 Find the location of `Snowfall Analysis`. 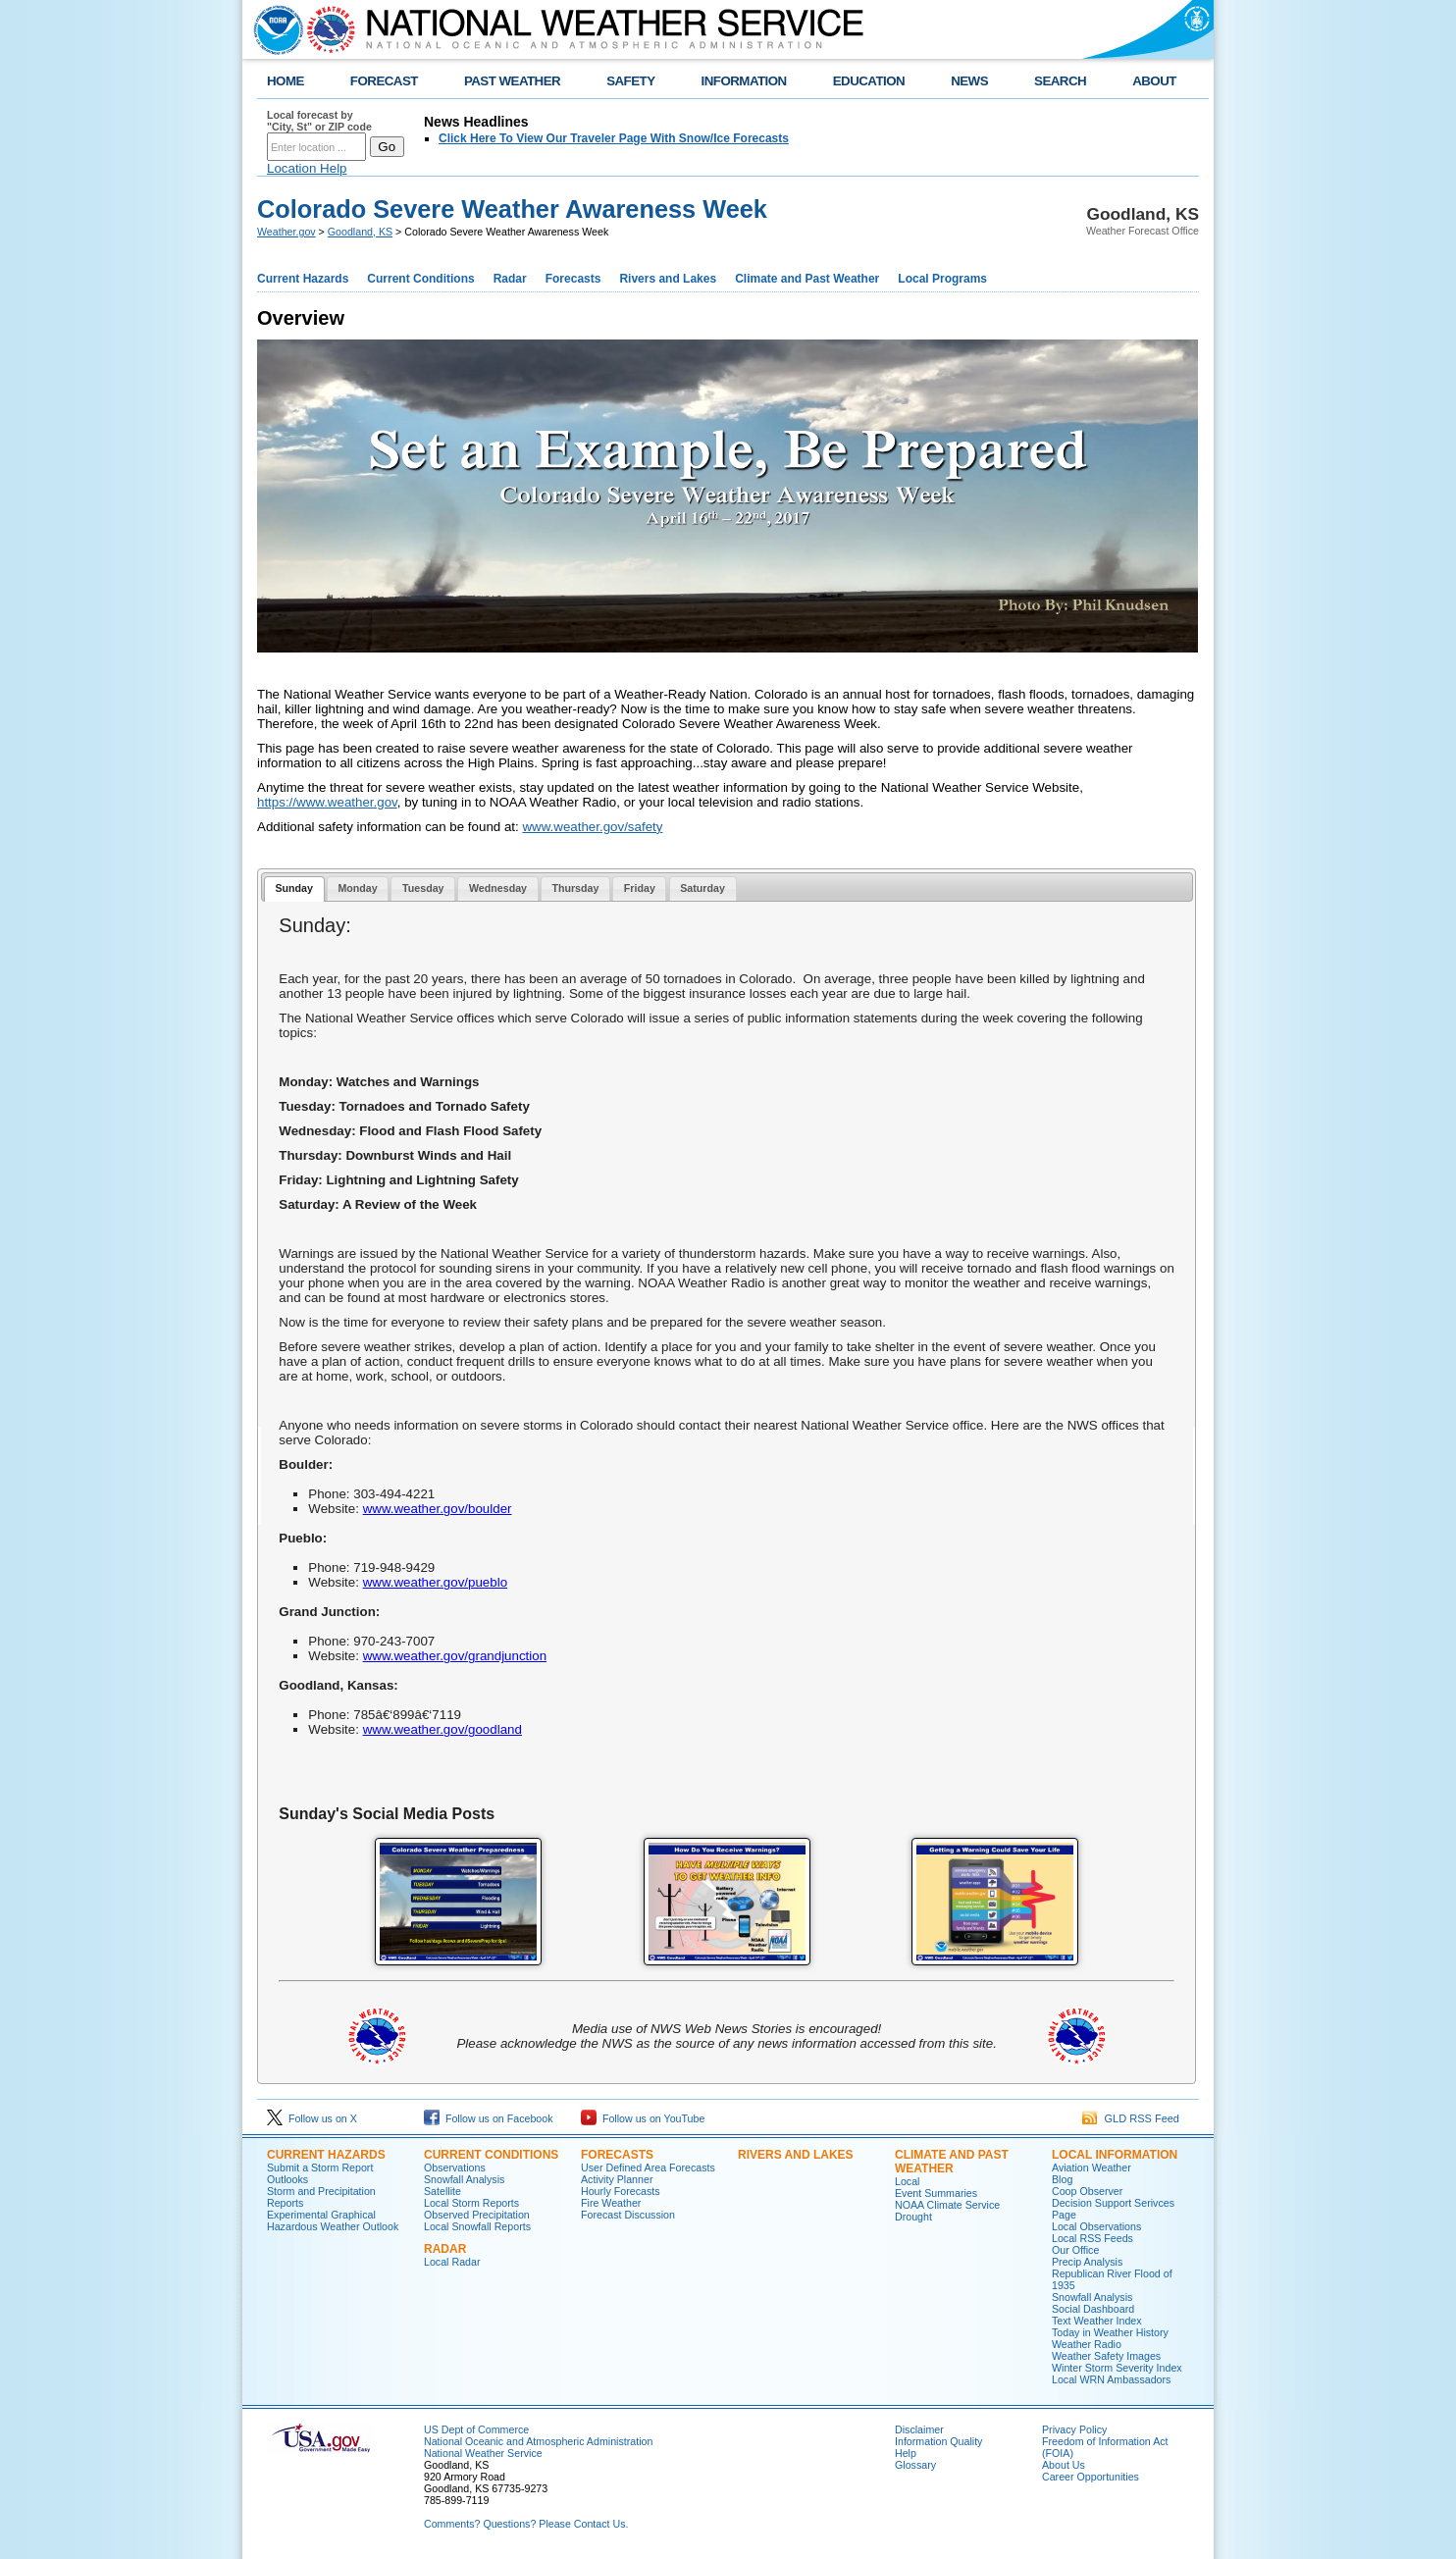

Snowfall Analysis is located at coordinates (464, 2179).